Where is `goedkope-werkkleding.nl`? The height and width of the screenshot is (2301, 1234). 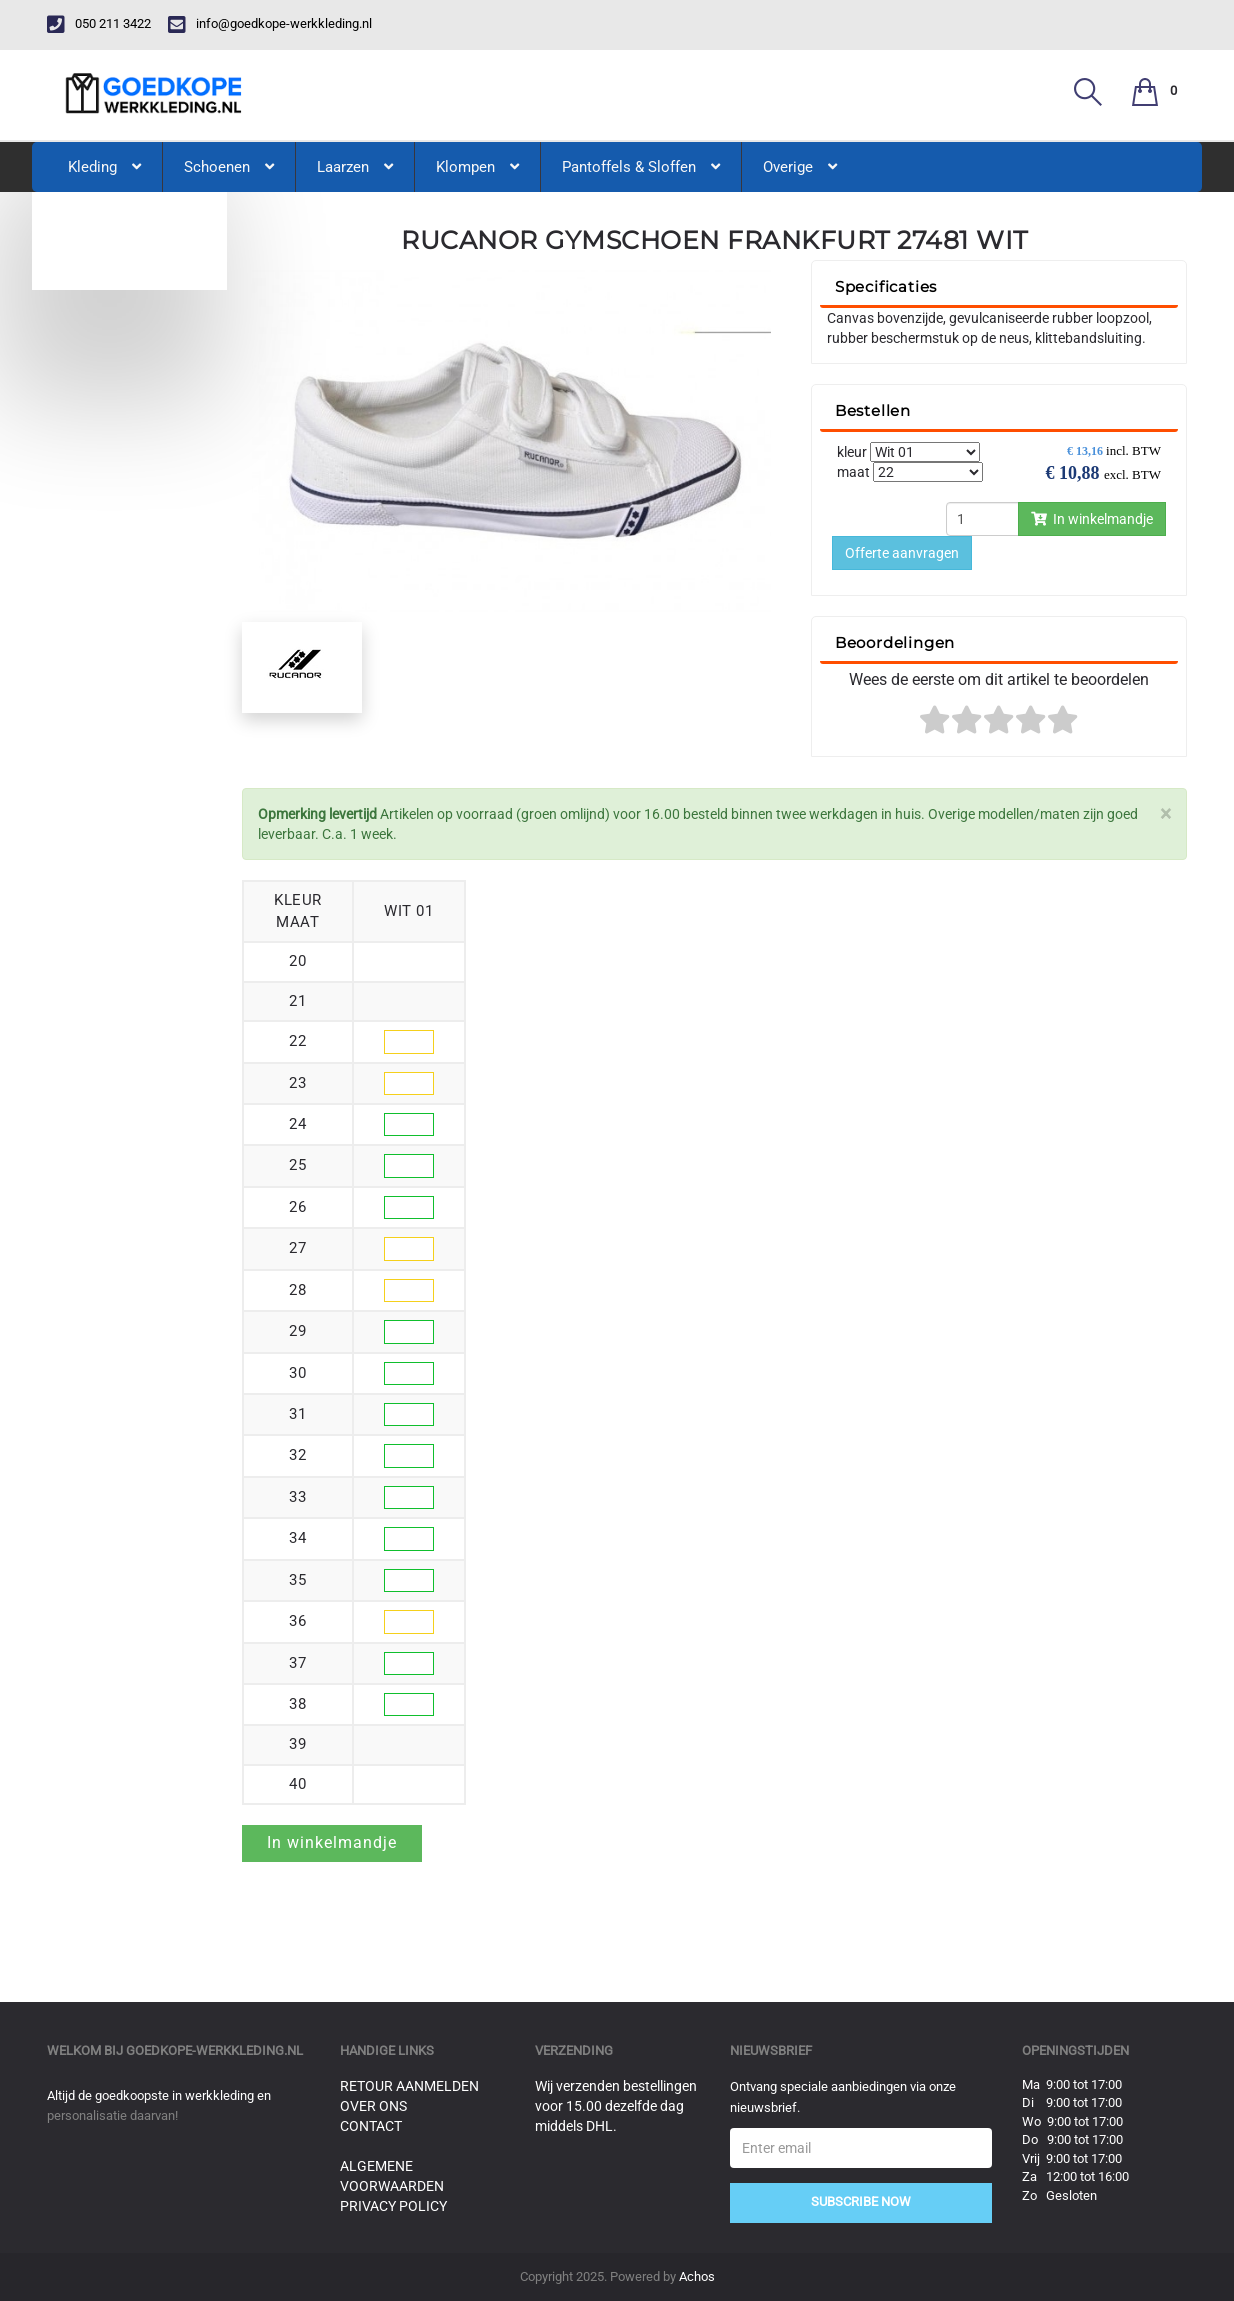
goedkope-werkkleding.nl is located at coordinates (214, 2050).